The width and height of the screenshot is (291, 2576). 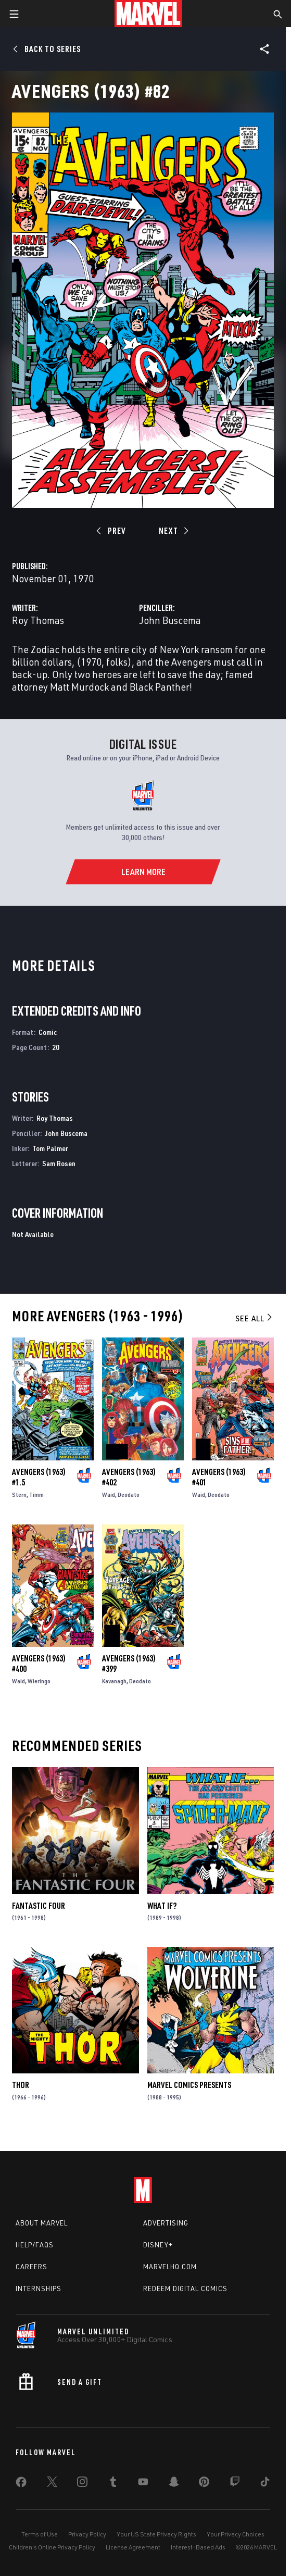 What do you see at coordinates (235, 2484) in the screenshot?
I see `[share on Twitch]` at bounding box center [235, 2484].